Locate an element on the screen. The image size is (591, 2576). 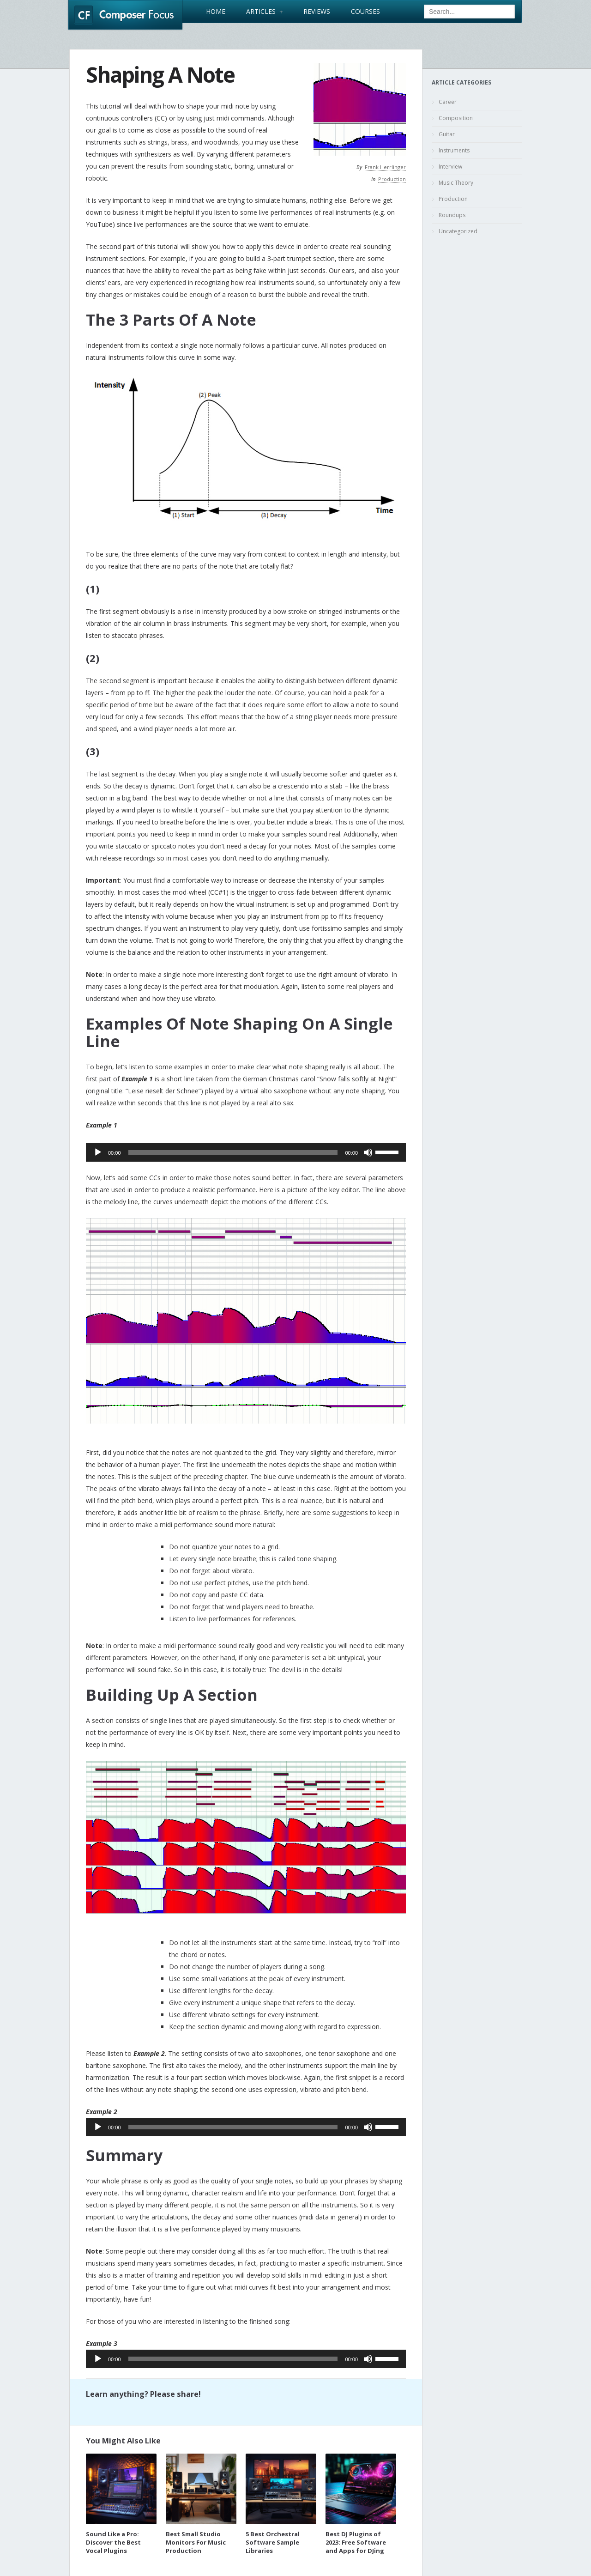
Music Theory is located at coordinates (456, 183).